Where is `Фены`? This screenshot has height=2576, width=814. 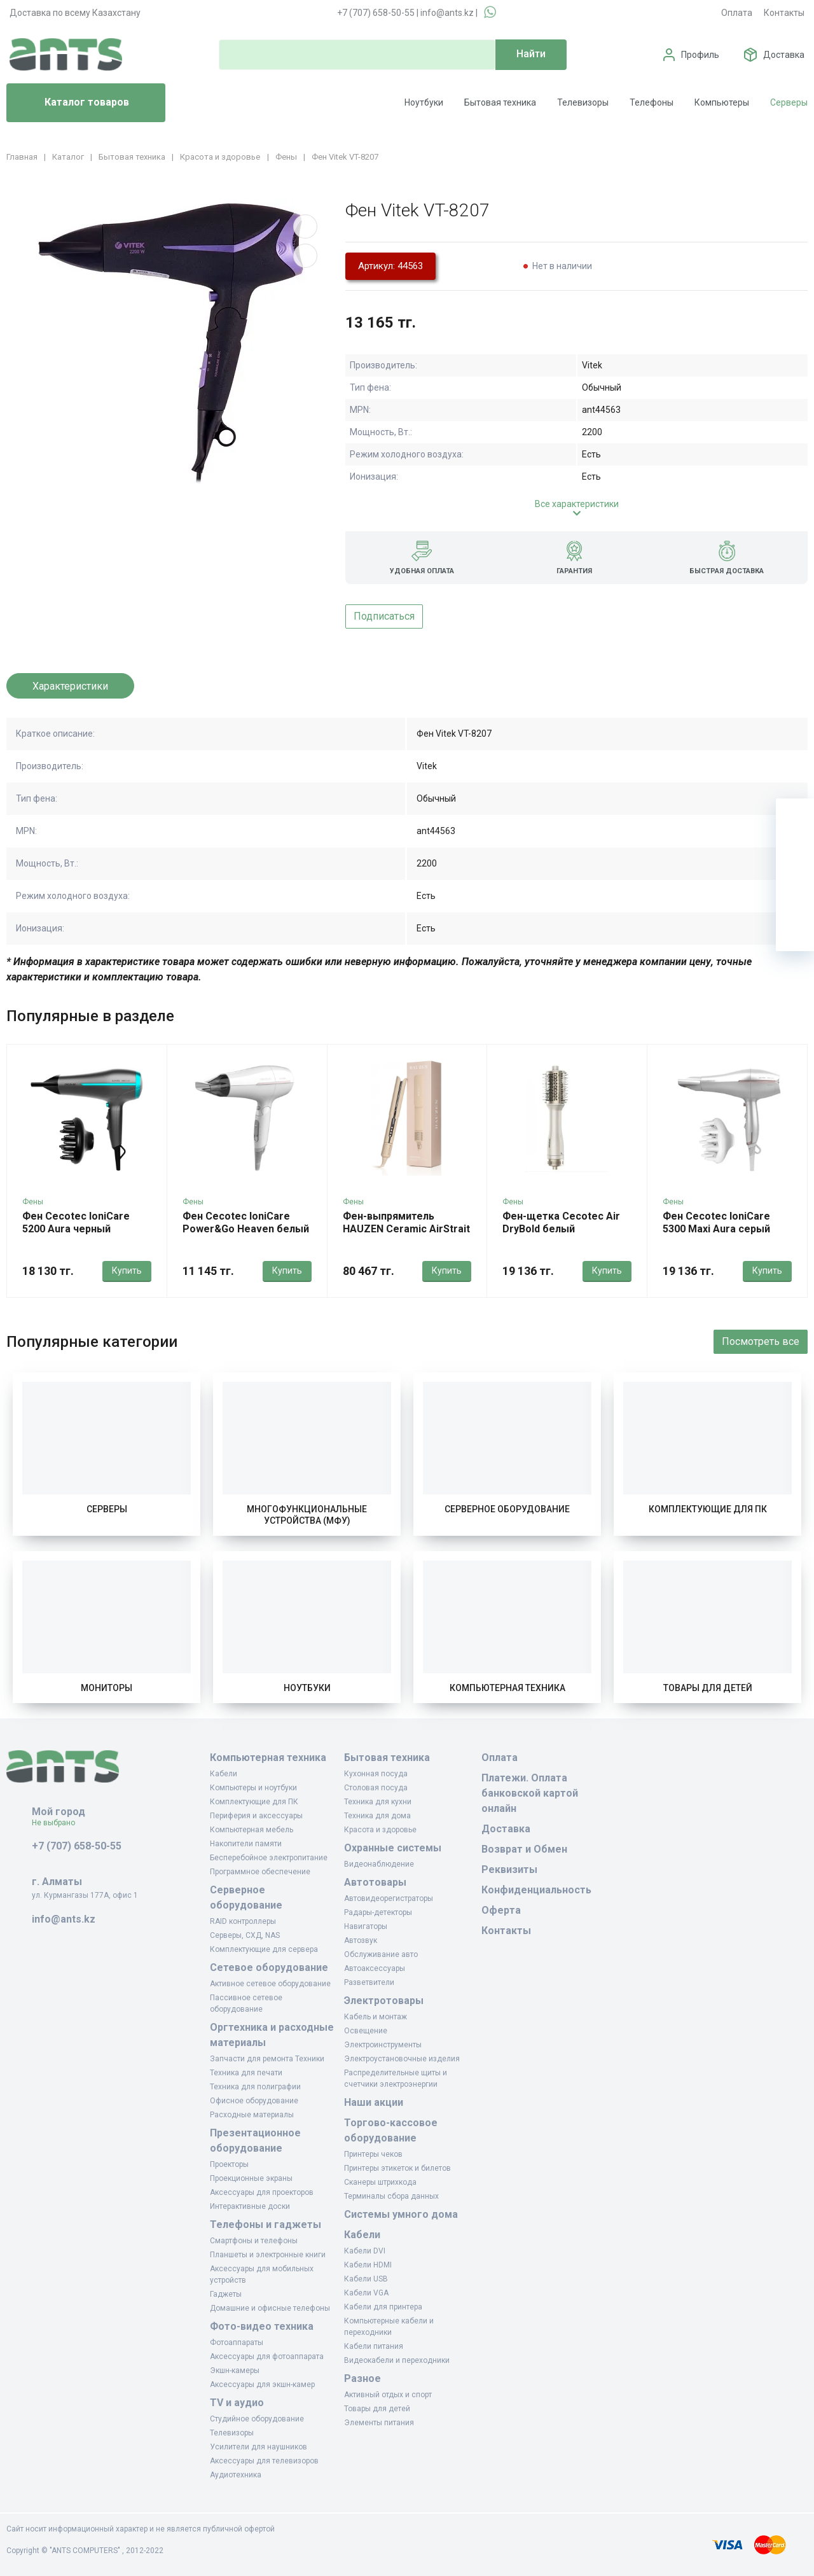 Фены is located at coordinates (32, 1201).